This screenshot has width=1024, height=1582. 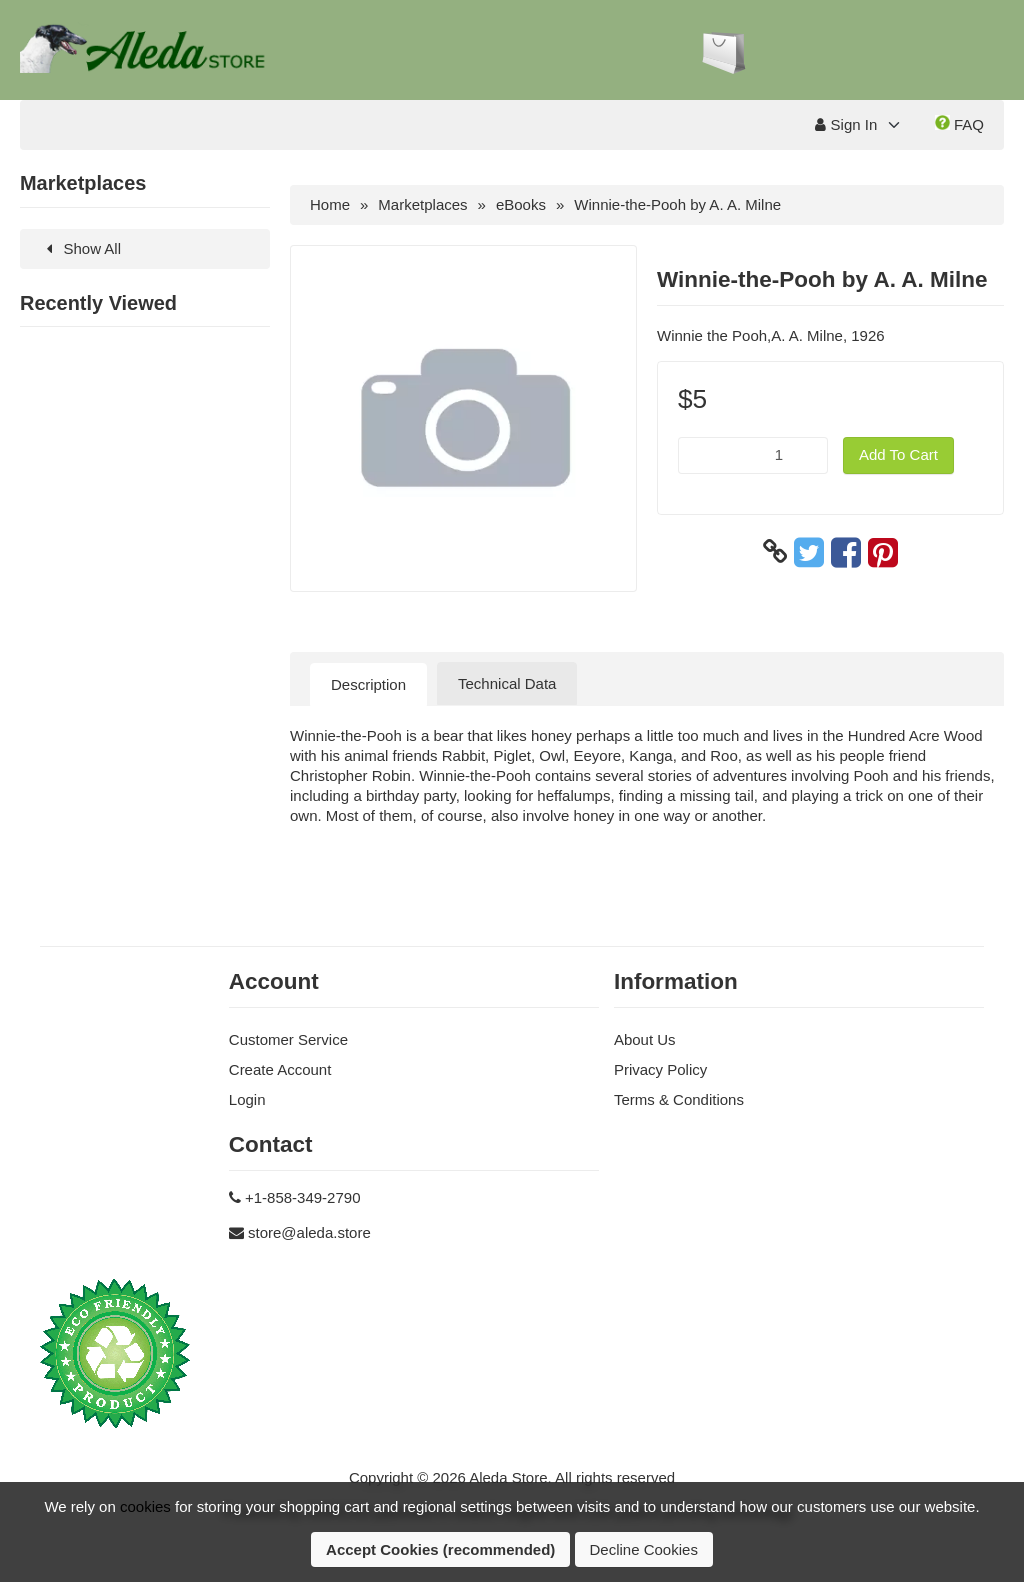 What do you see at coordinates (145, 1506) in the screenshot?
I see `cookies` at bounding box center [145, 1506].